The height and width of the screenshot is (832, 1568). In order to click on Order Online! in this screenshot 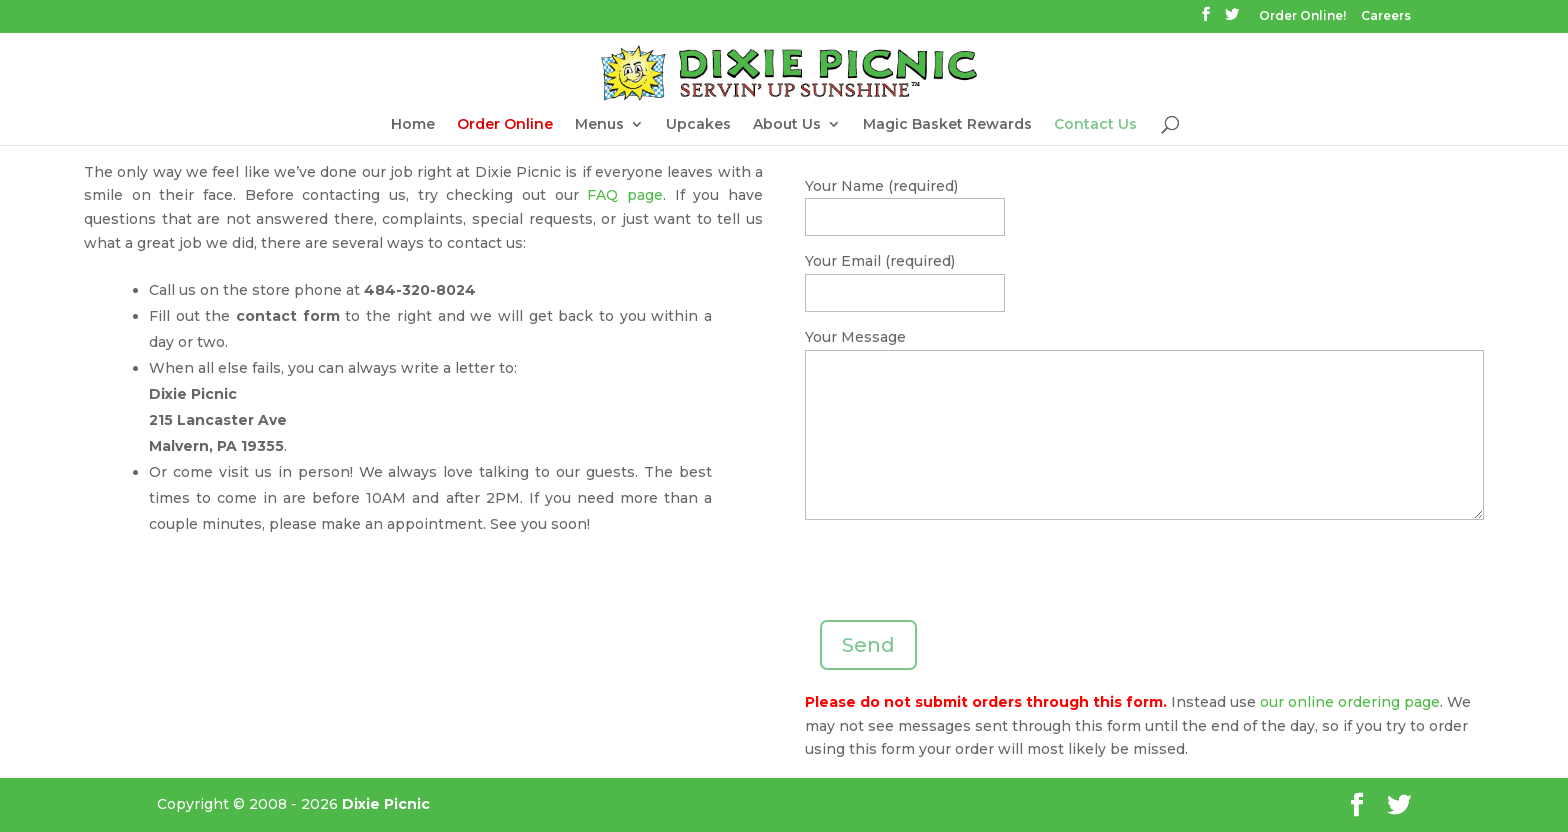, I will do `click(1302, 16)`.